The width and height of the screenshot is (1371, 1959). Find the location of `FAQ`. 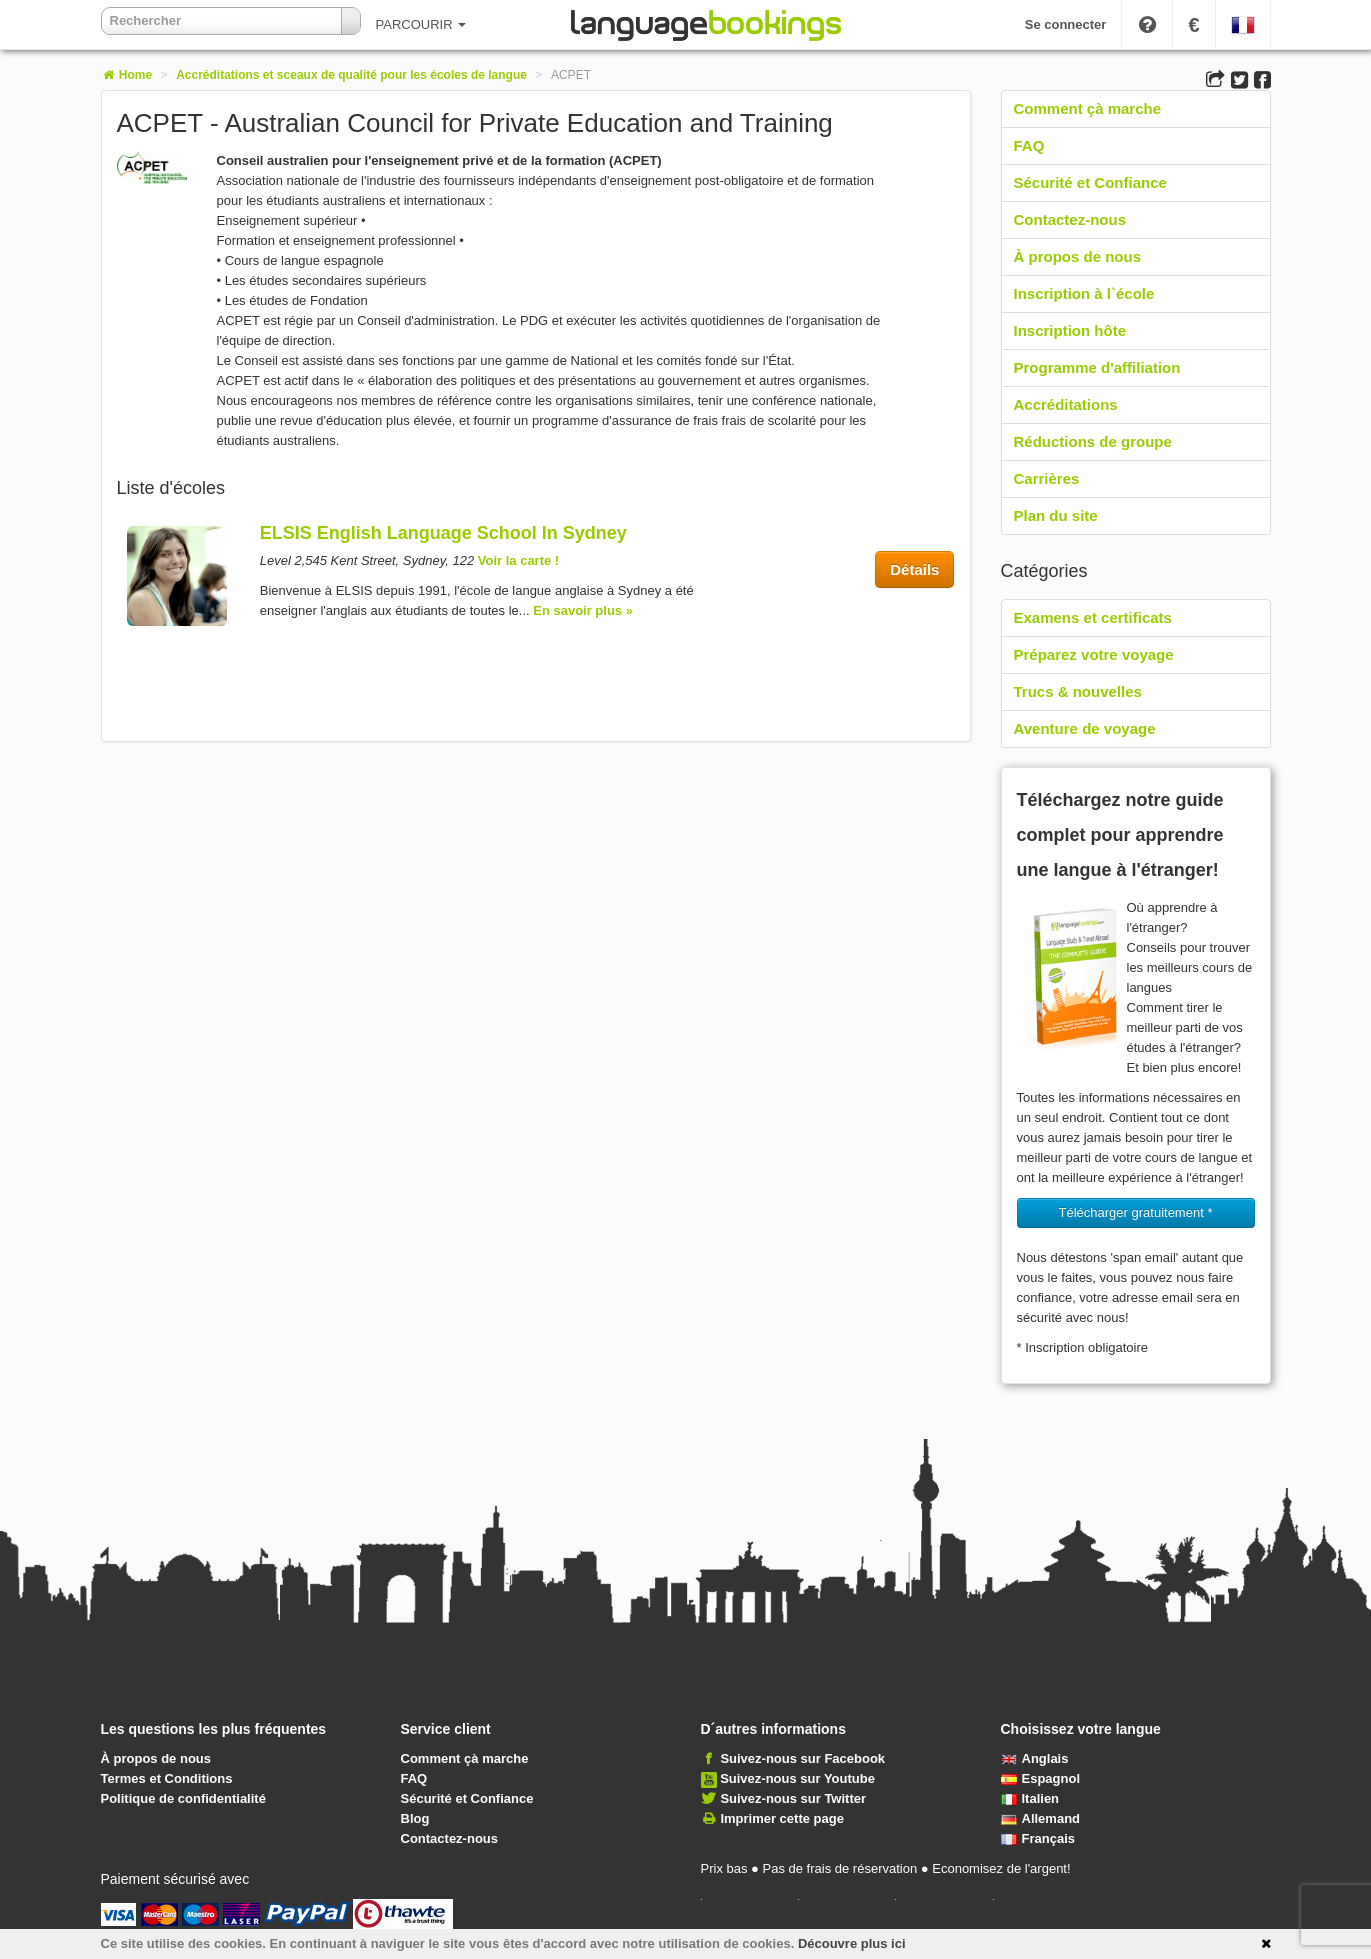

FAQ is located at coordinates (1029, 145).